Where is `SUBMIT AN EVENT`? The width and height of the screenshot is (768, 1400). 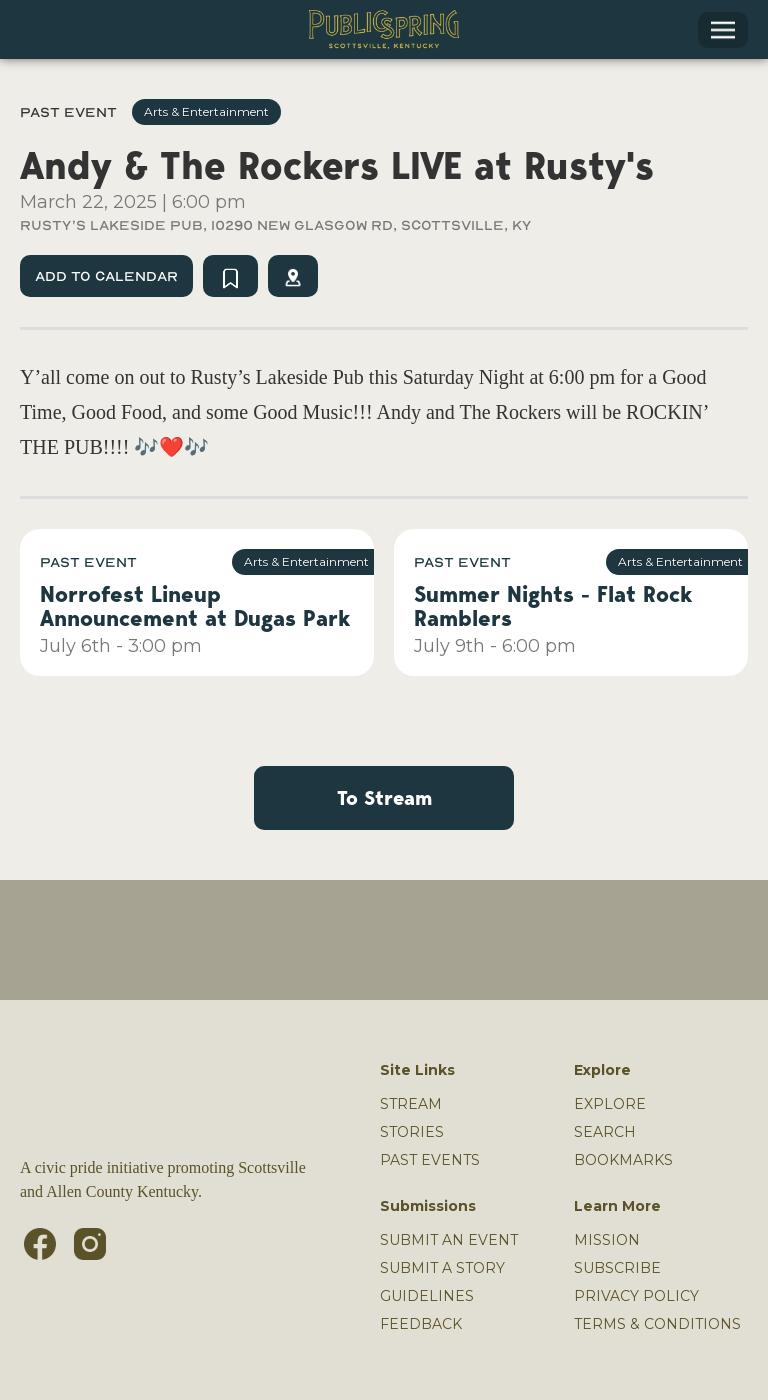
SUBMIT AN EVENT is located at coordinates (449, 1240).